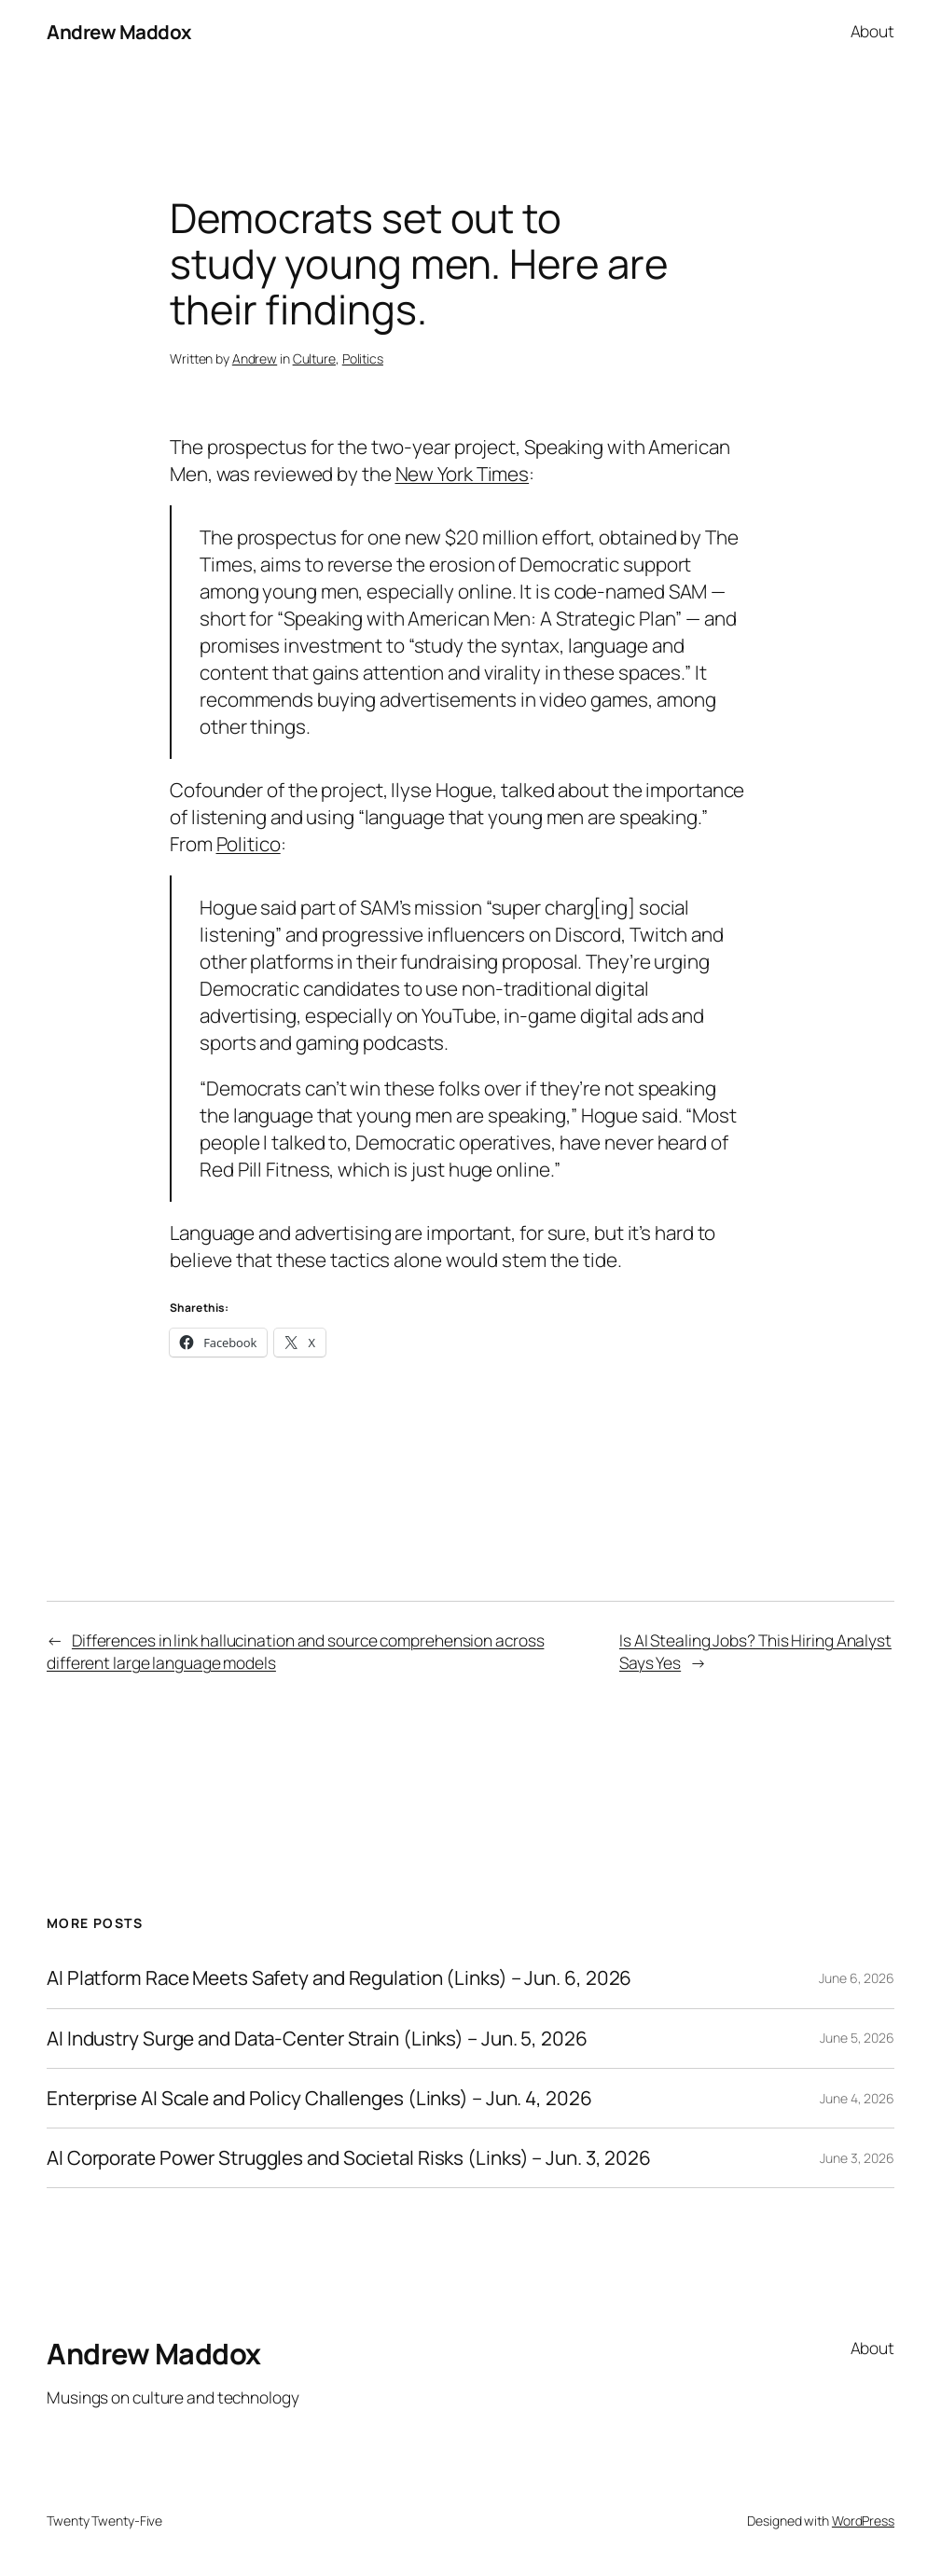  What do you see at coordinates (863, 2520) in the screenshot?
I see `WordPress` at bounding box center [863, 2520].